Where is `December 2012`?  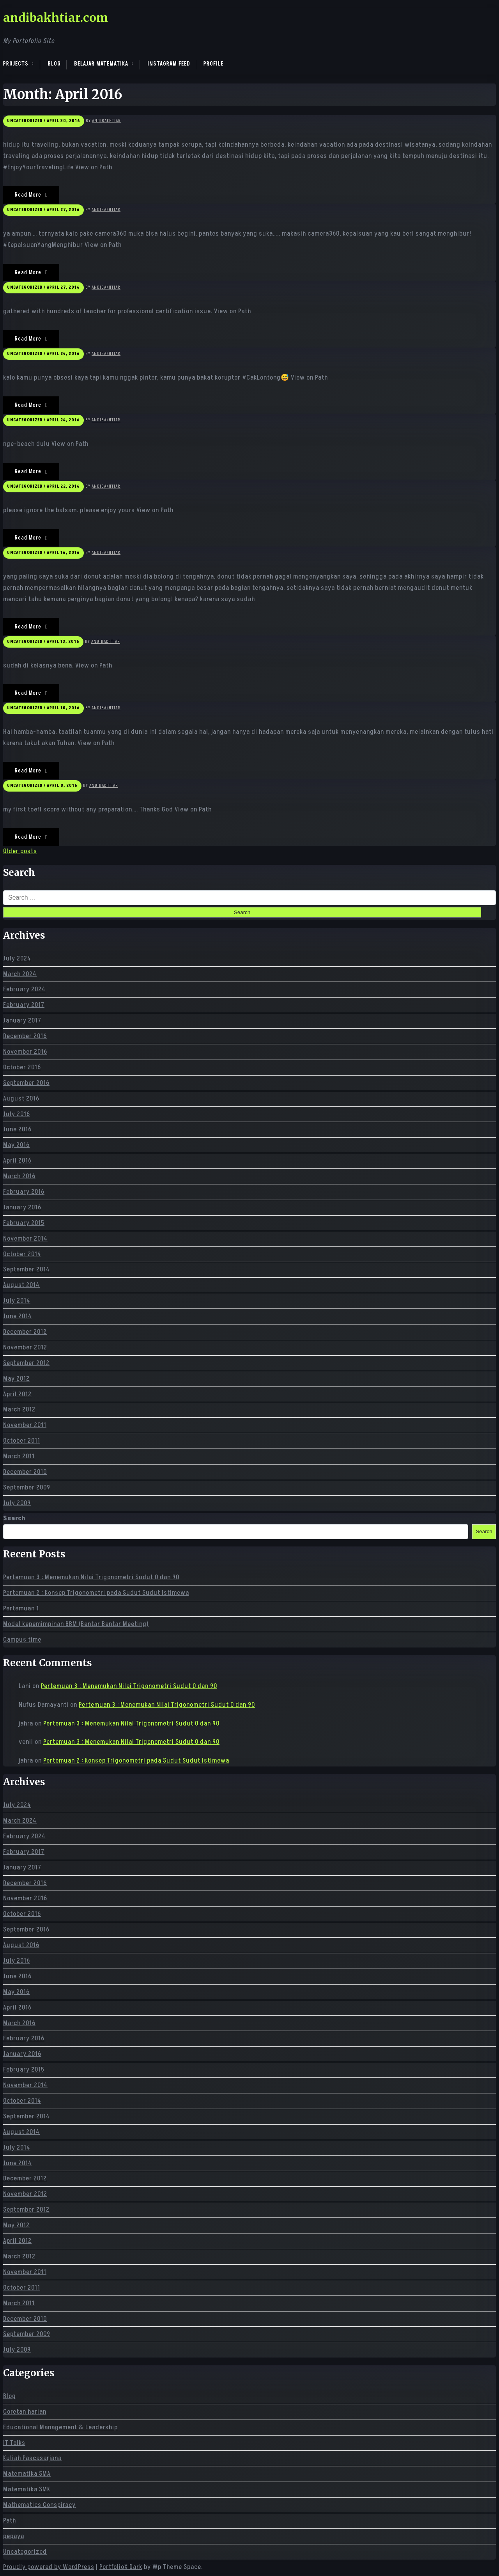
December 2012 is located at coordinates (25, 1332).